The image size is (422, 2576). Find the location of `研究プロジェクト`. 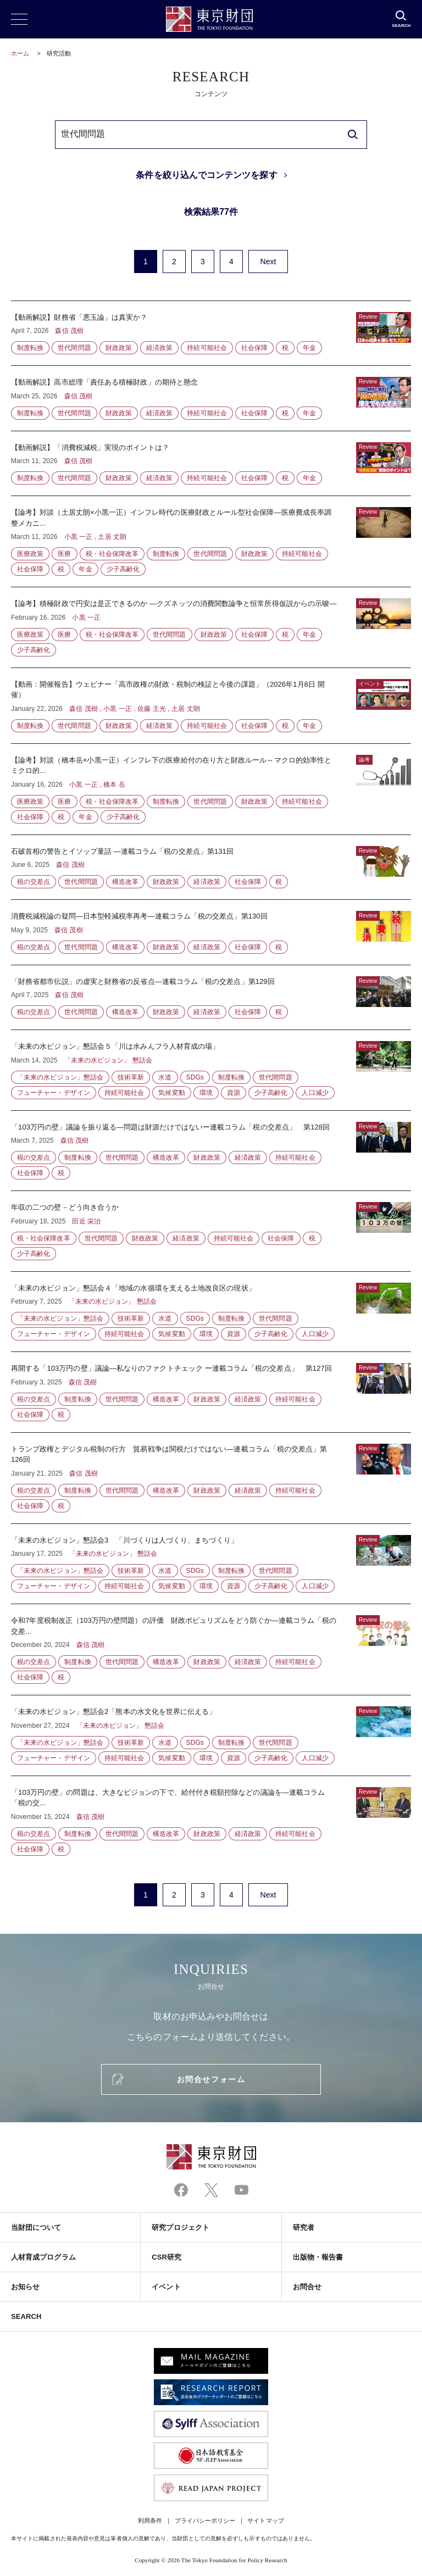

研究プロジェクト is located at coordinates (180, 2227).